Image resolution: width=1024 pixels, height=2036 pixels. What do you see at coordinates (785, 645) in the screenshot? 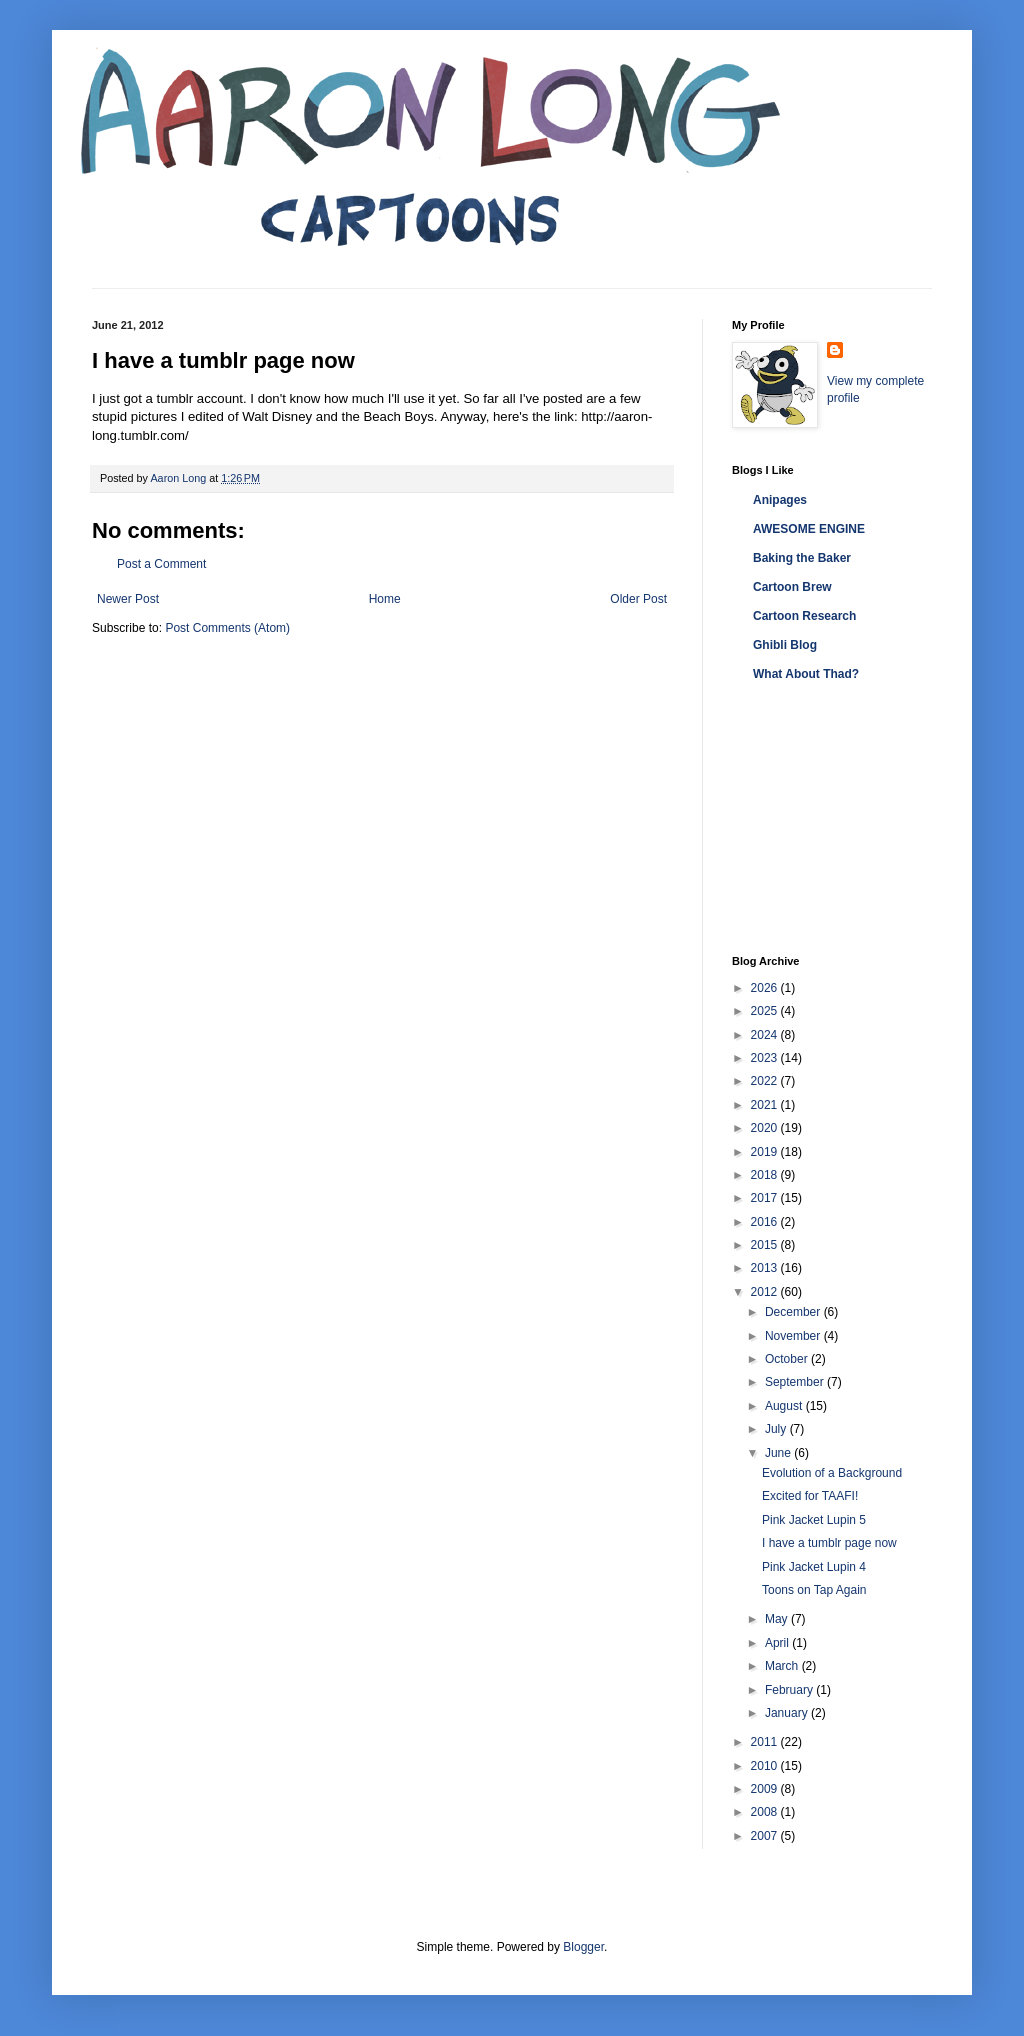
I see `Ghibli Blog` at bounding box center [785, 645].